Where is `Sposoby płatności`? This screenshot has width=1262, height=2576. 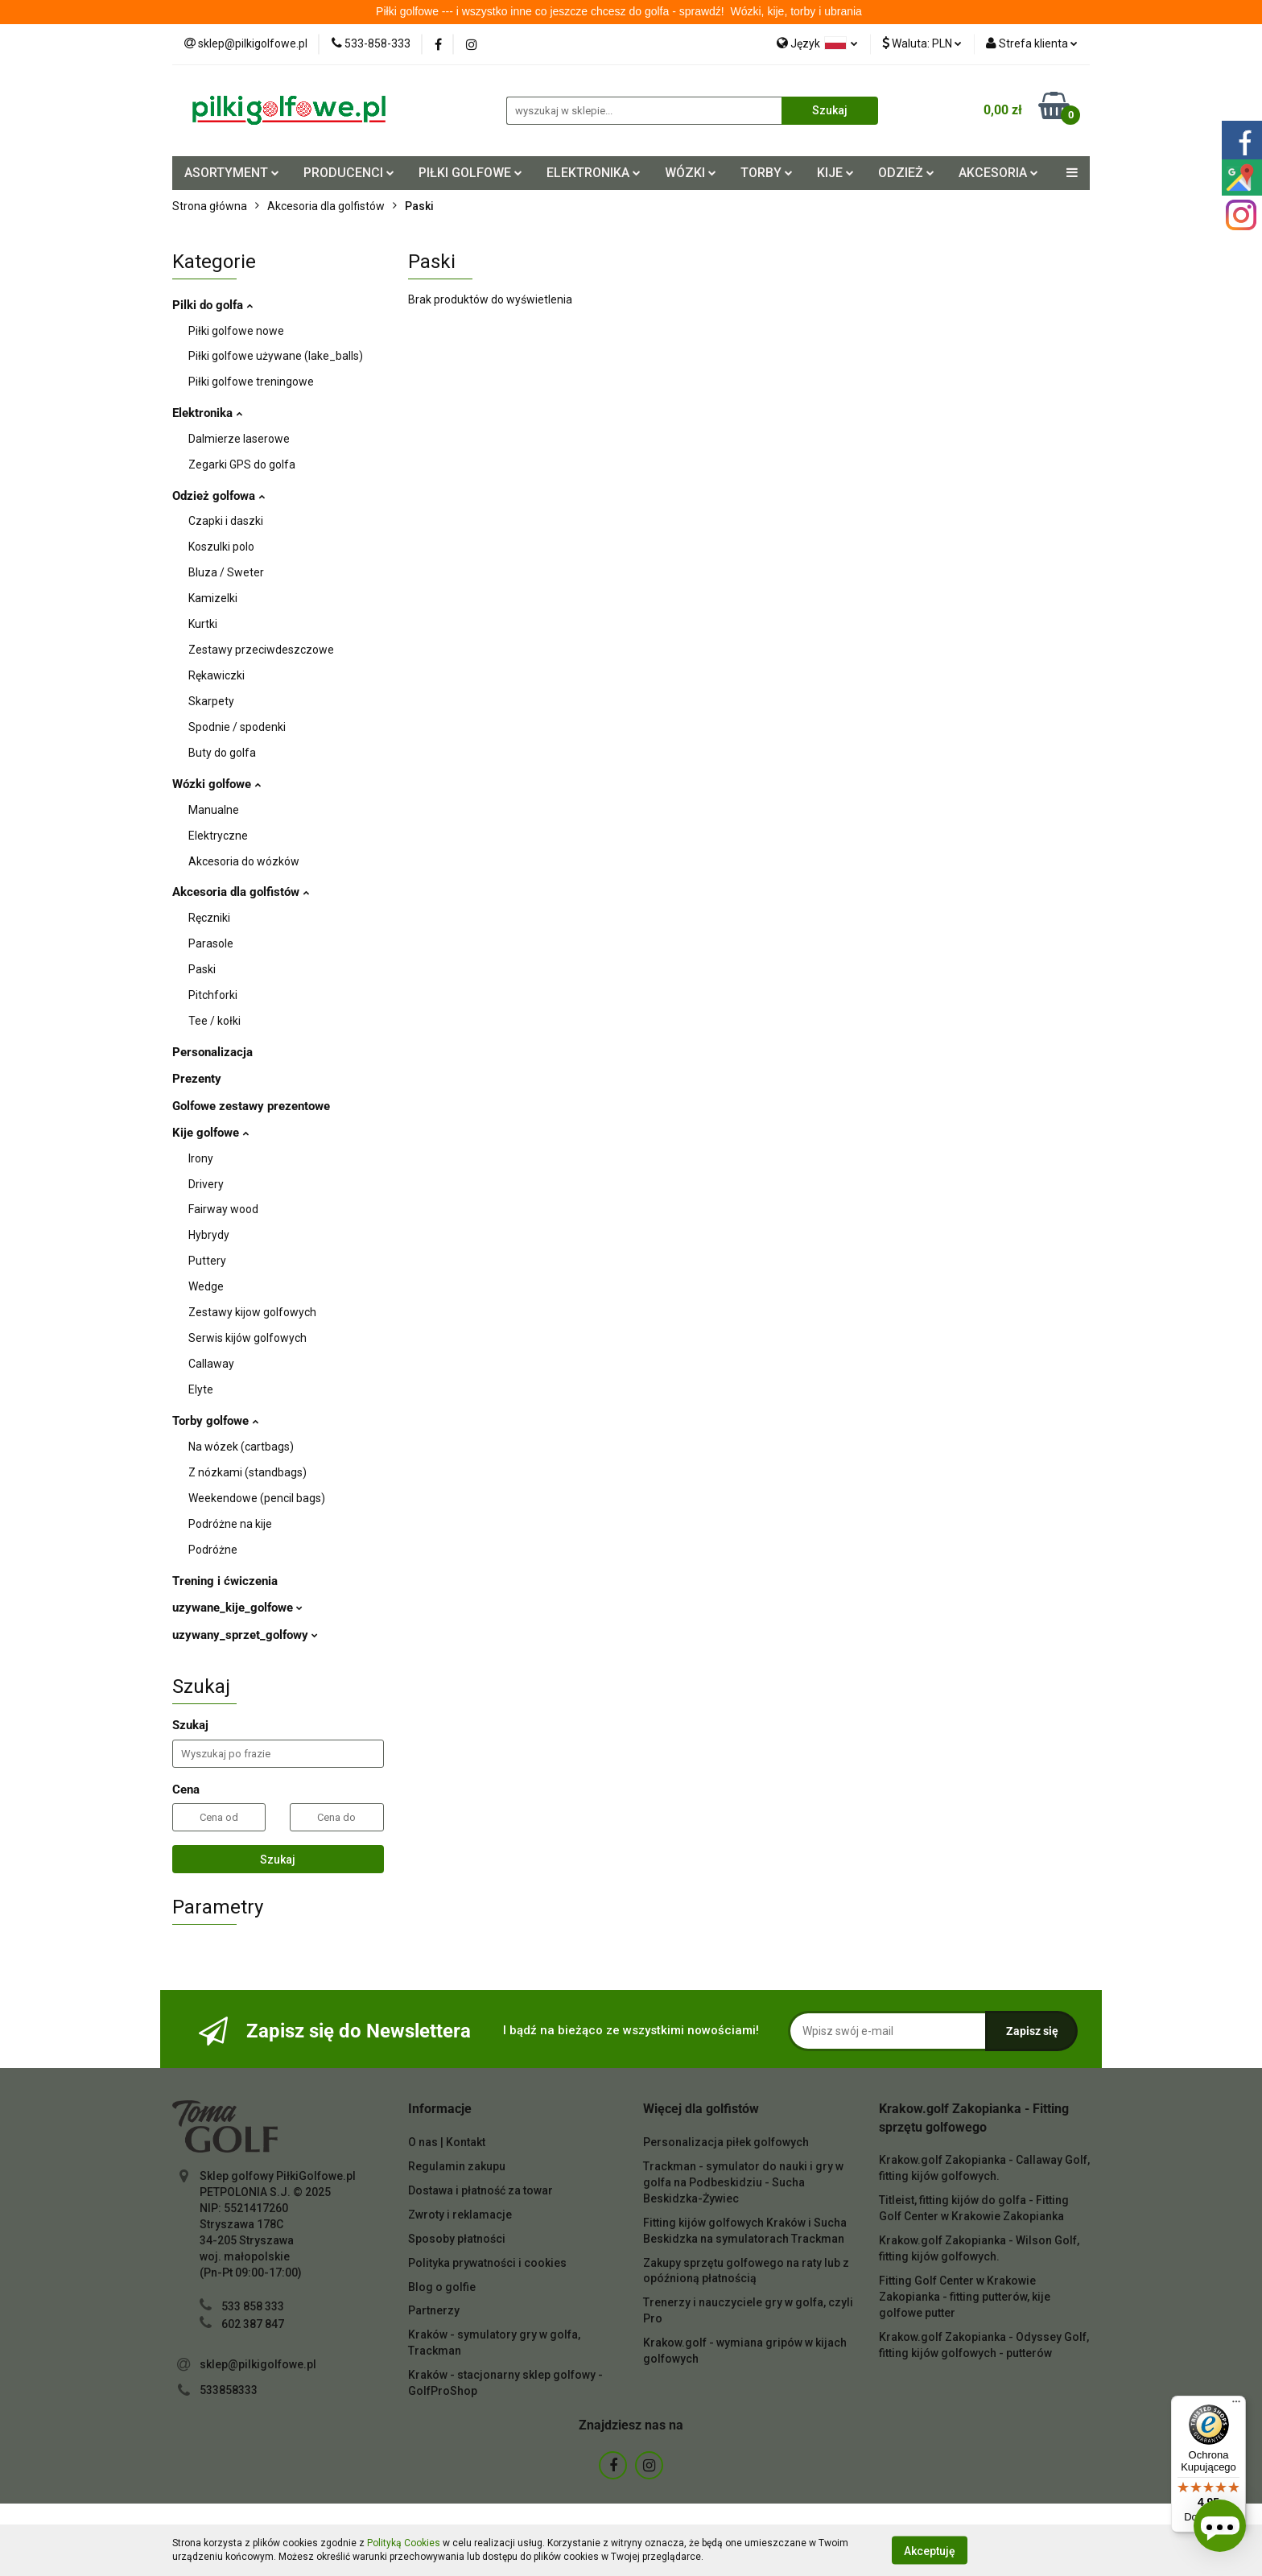 Sposoby płatności is located at coordinates (456, 2238).